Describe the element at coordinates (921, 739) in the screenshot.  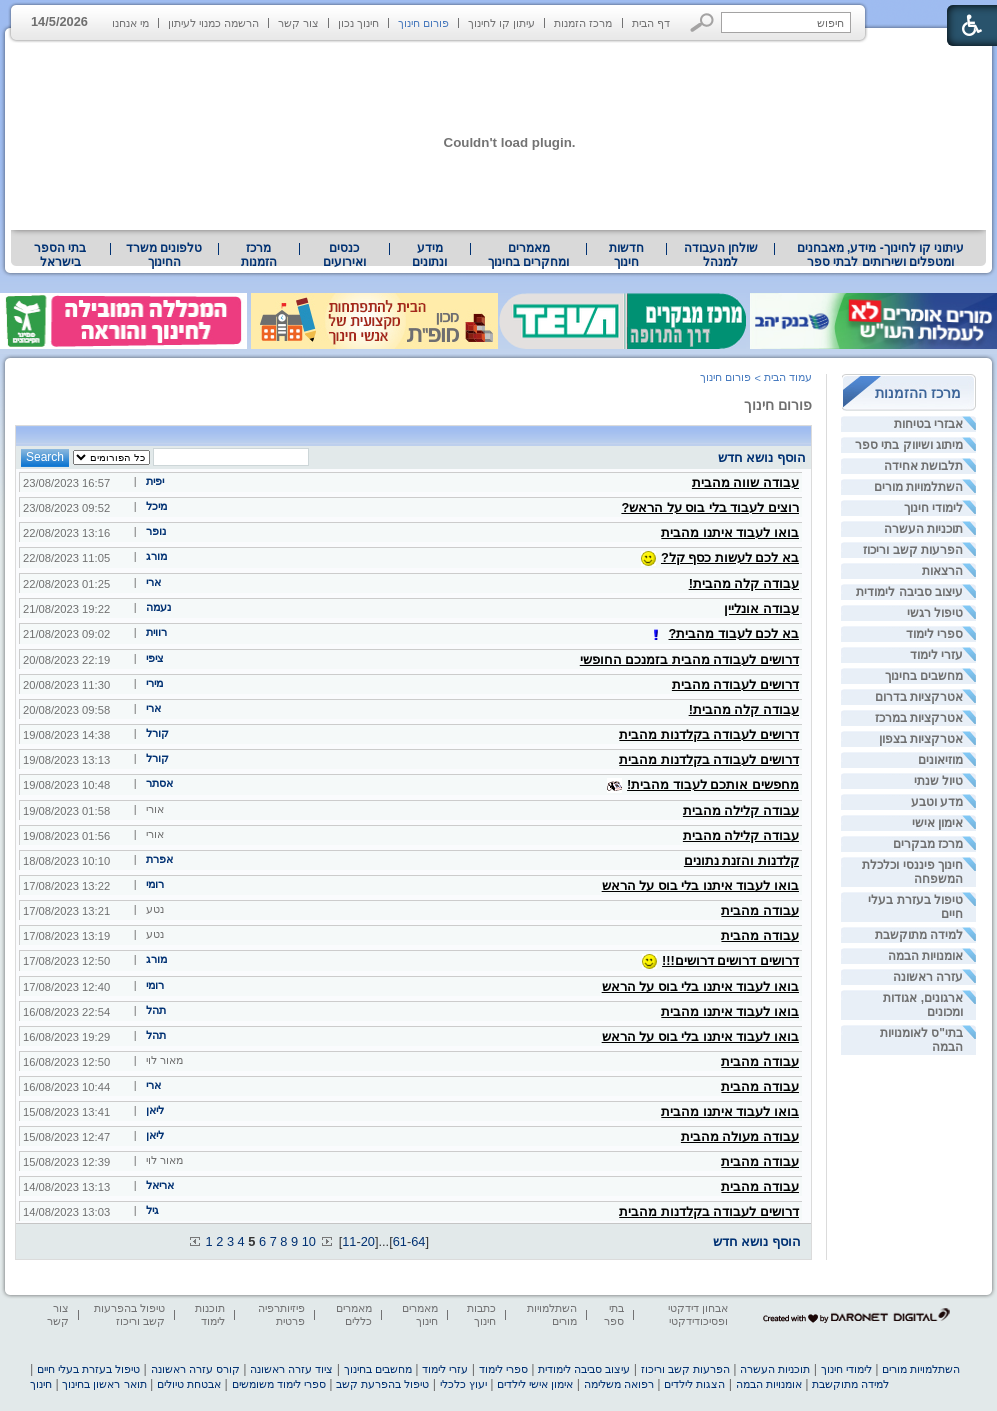
I see `אטרקציות בצפון` at that location.